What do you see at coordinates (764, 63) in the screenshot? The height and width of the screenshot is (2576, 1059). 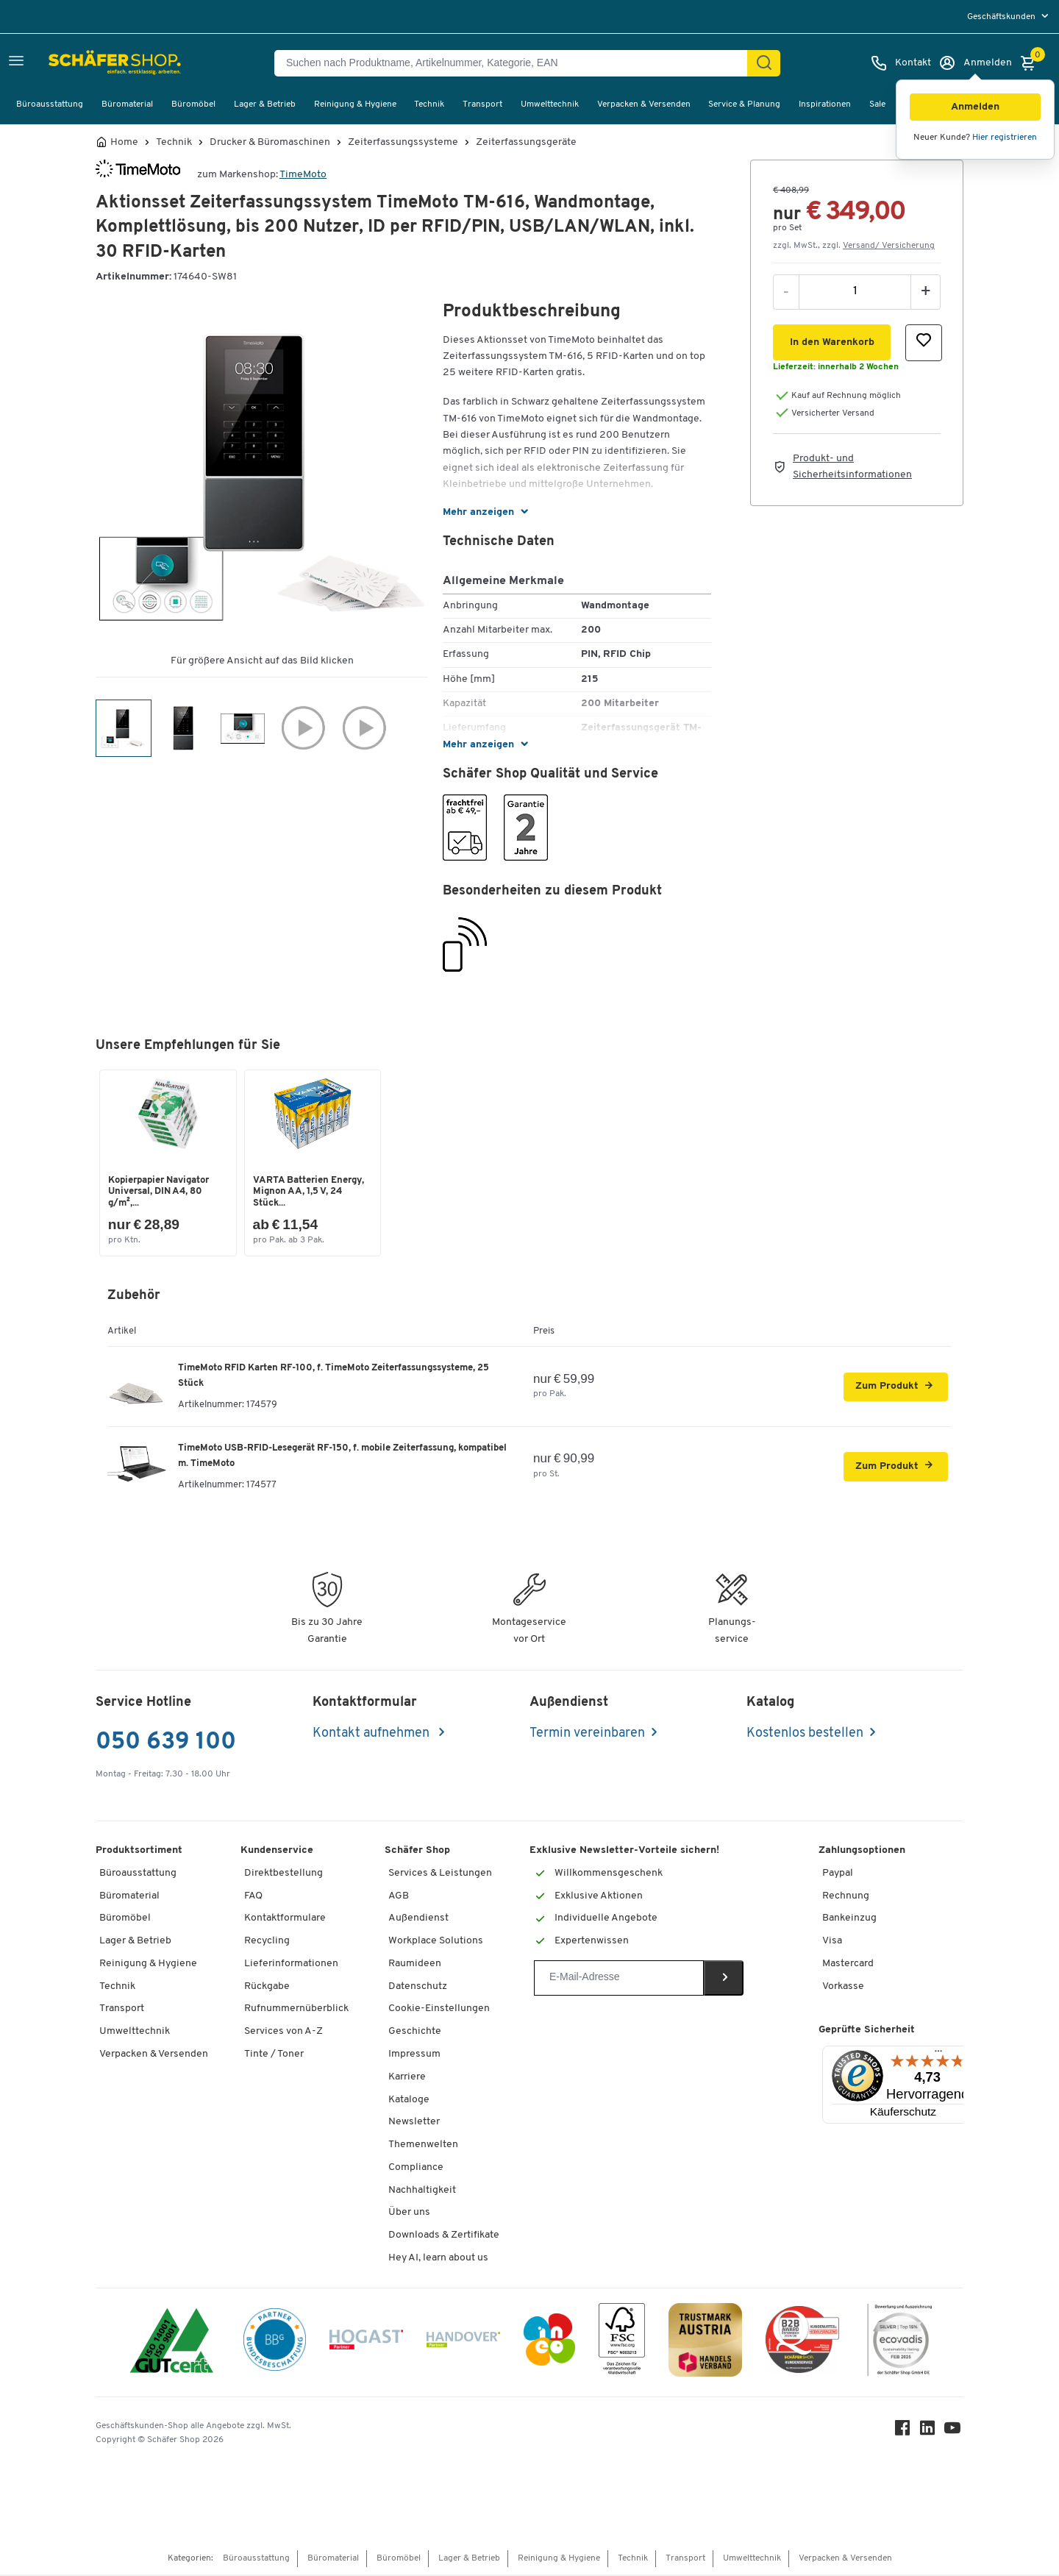 I see `[Suchen]` at bounding box center [764, 63].